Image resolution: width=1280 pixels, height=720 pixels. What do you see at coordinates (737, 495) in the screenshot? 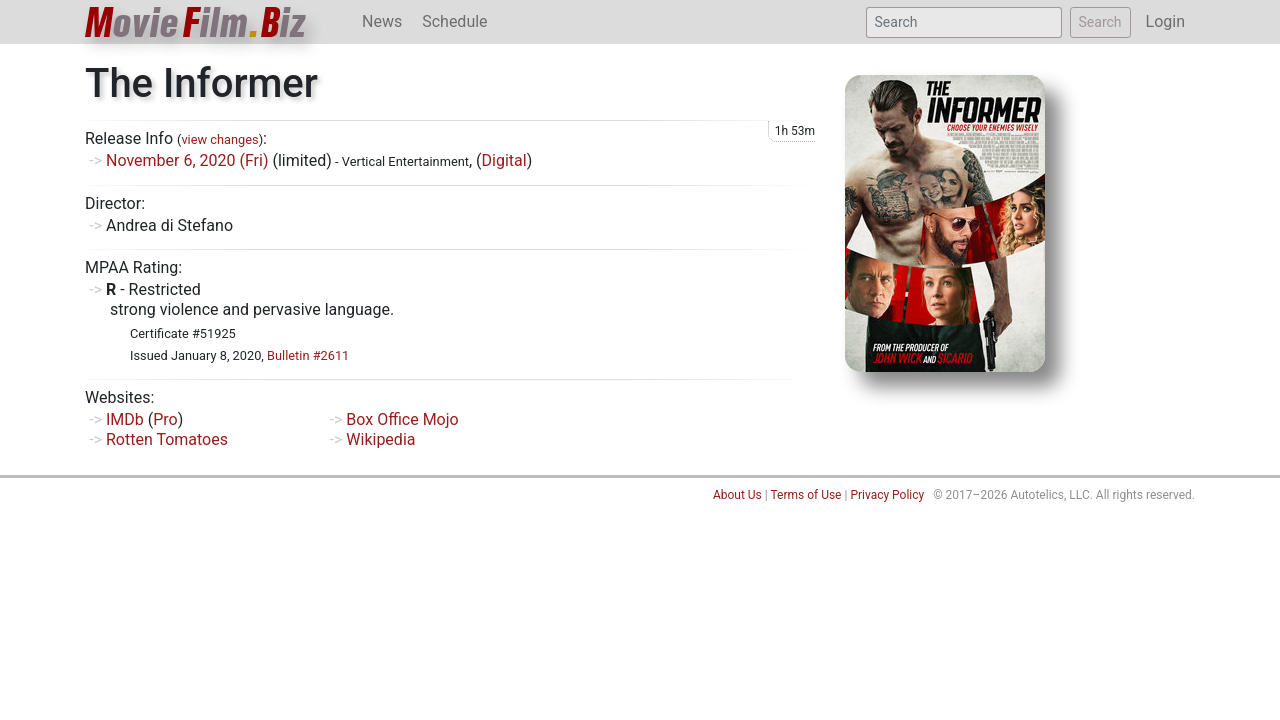
I see `About Us` at bounding box center [737, 495].